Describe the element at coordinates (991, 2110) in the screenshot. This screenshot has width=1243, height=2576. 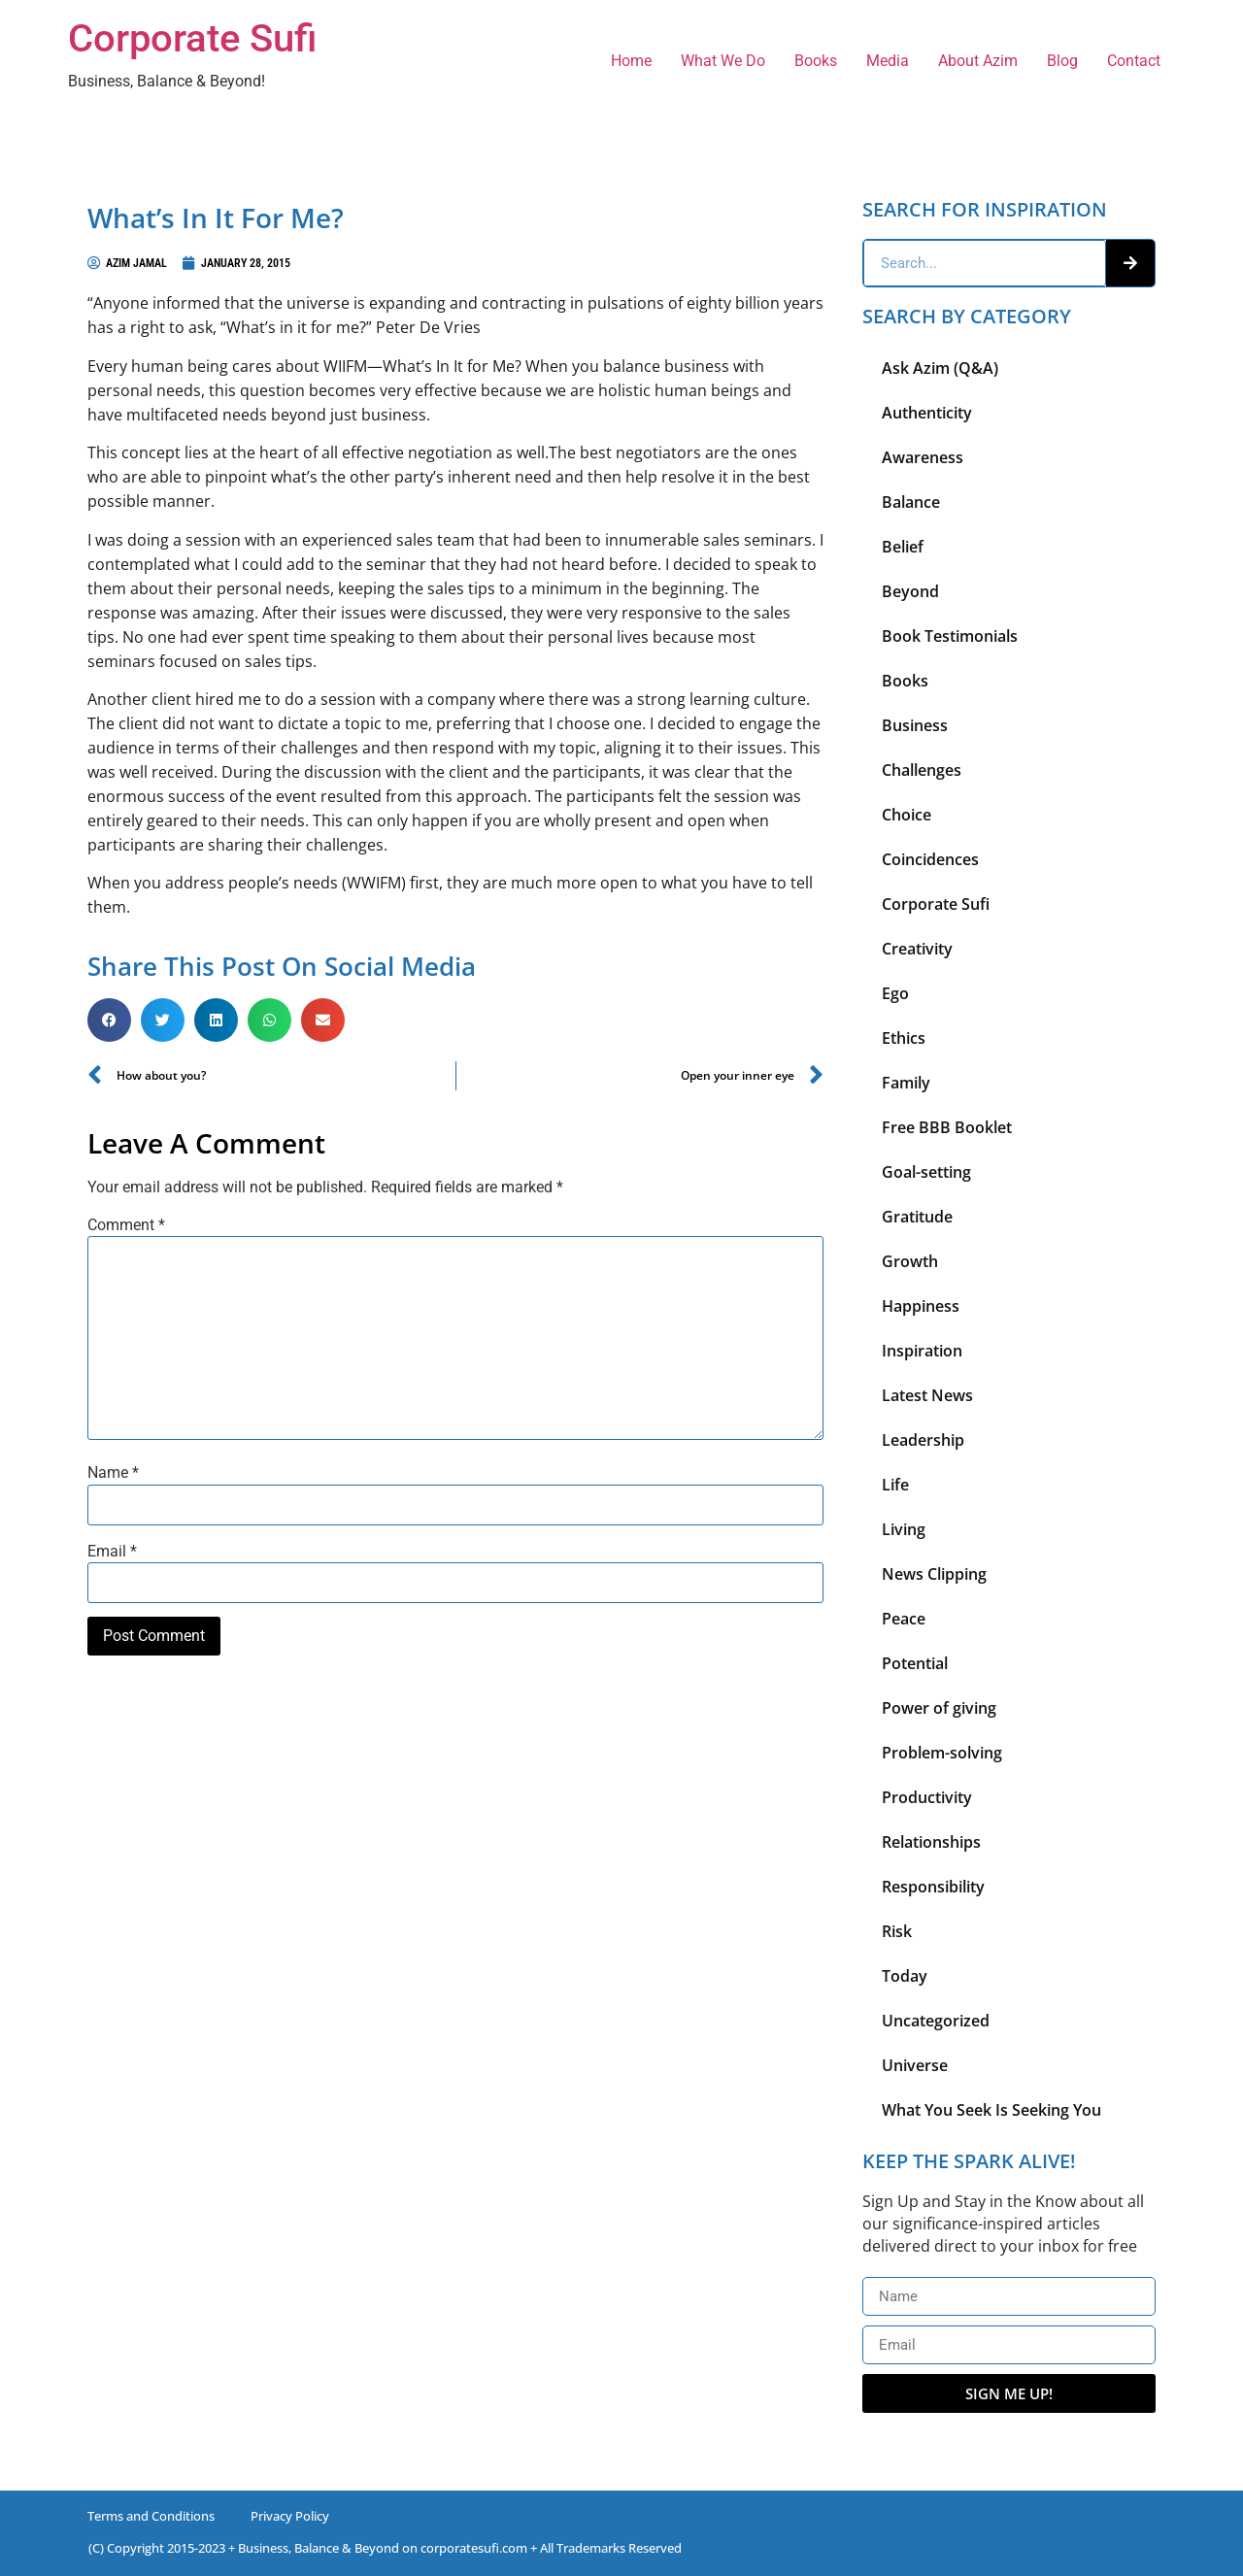
I see `What You Seek Is Seeking You` at that location.